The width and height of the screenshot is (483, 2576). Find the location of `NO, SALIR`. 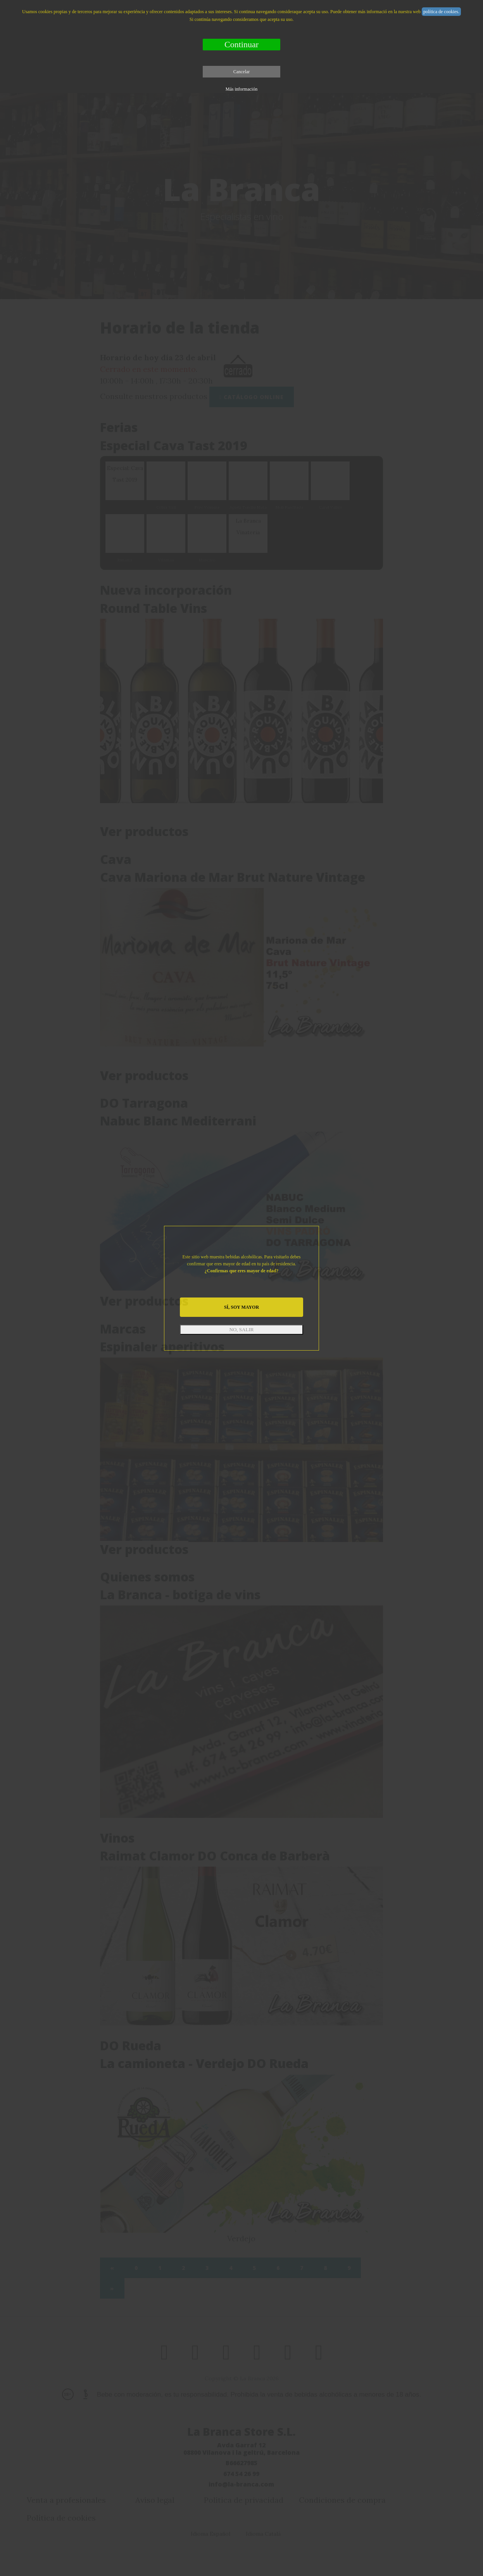

NO, SALIR is located at coordinates (241, 1329).